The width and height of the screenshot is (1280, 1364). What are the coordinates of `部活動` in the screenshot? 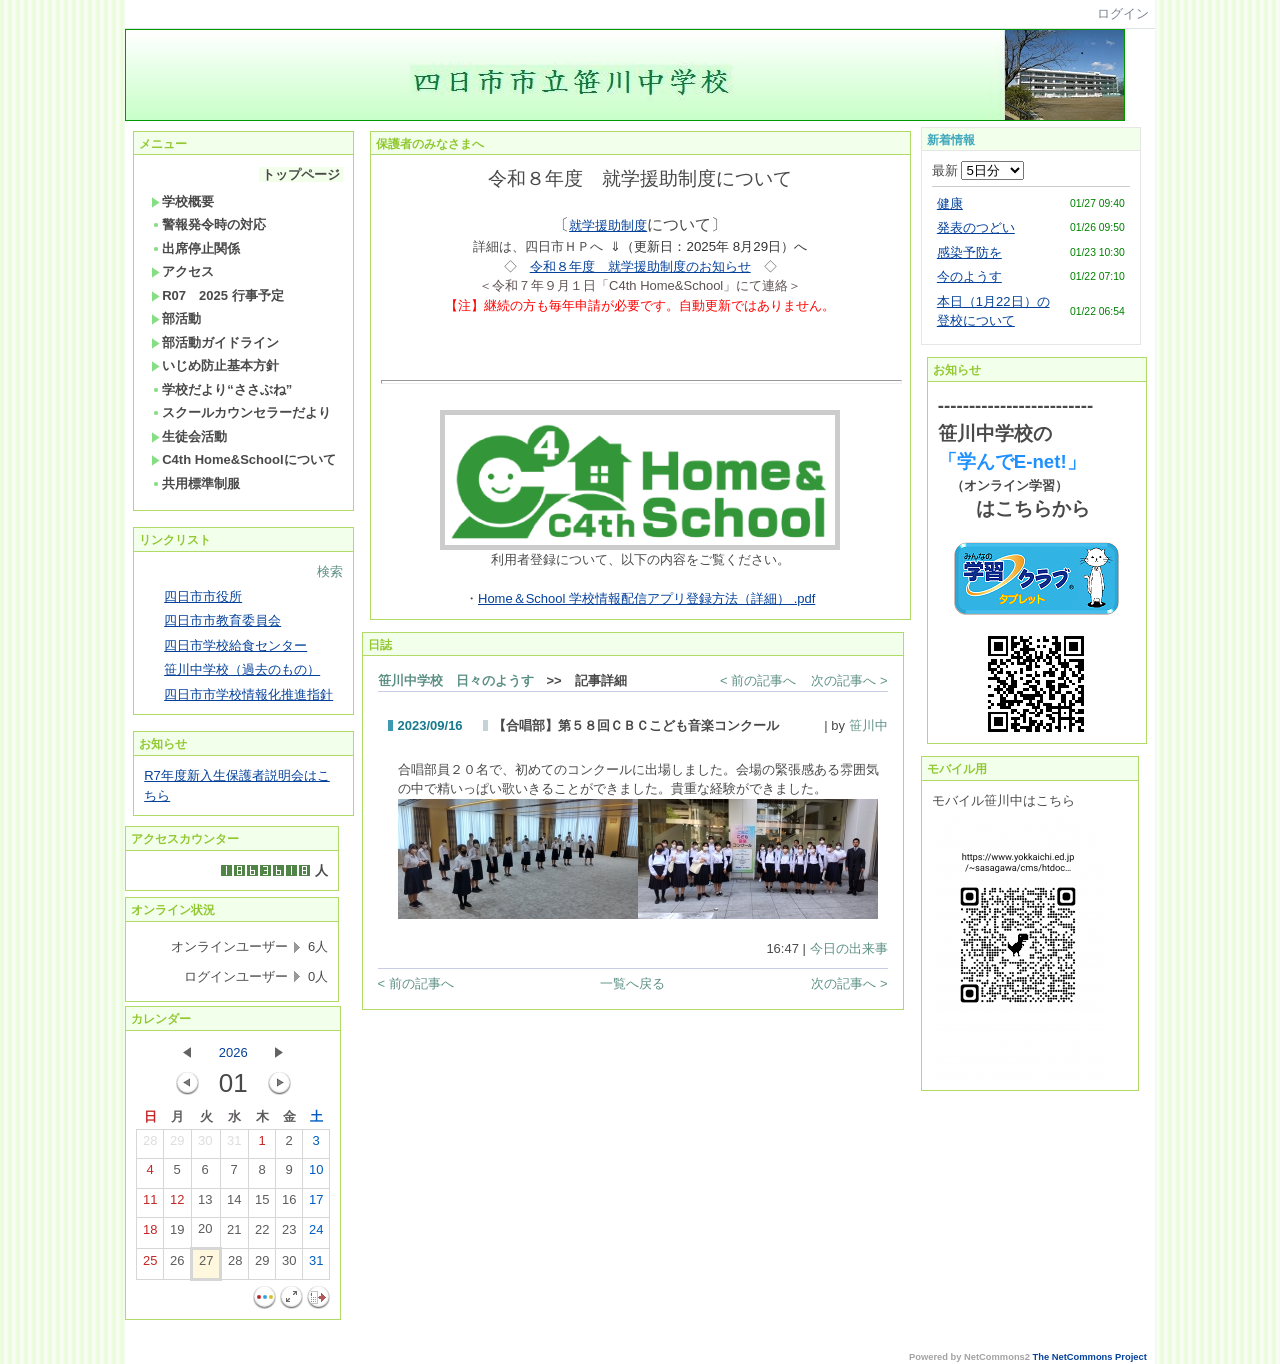 It's located at (176, 318).